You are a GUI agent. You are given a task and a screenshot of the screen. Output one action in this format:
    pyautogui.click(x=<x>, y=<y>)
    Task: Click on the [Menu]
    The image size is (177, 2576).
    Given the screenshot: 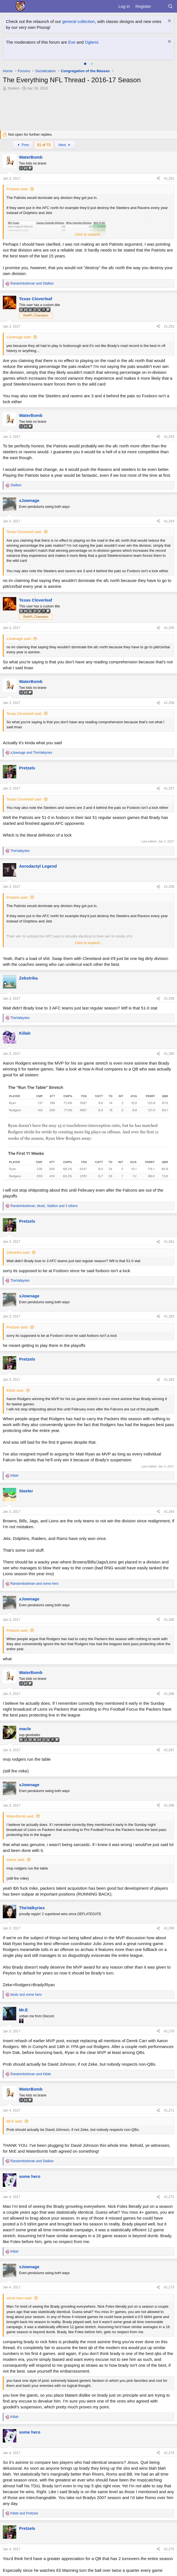 What is the action you would take?
    pyautogui.click(x=7, y=6)
    